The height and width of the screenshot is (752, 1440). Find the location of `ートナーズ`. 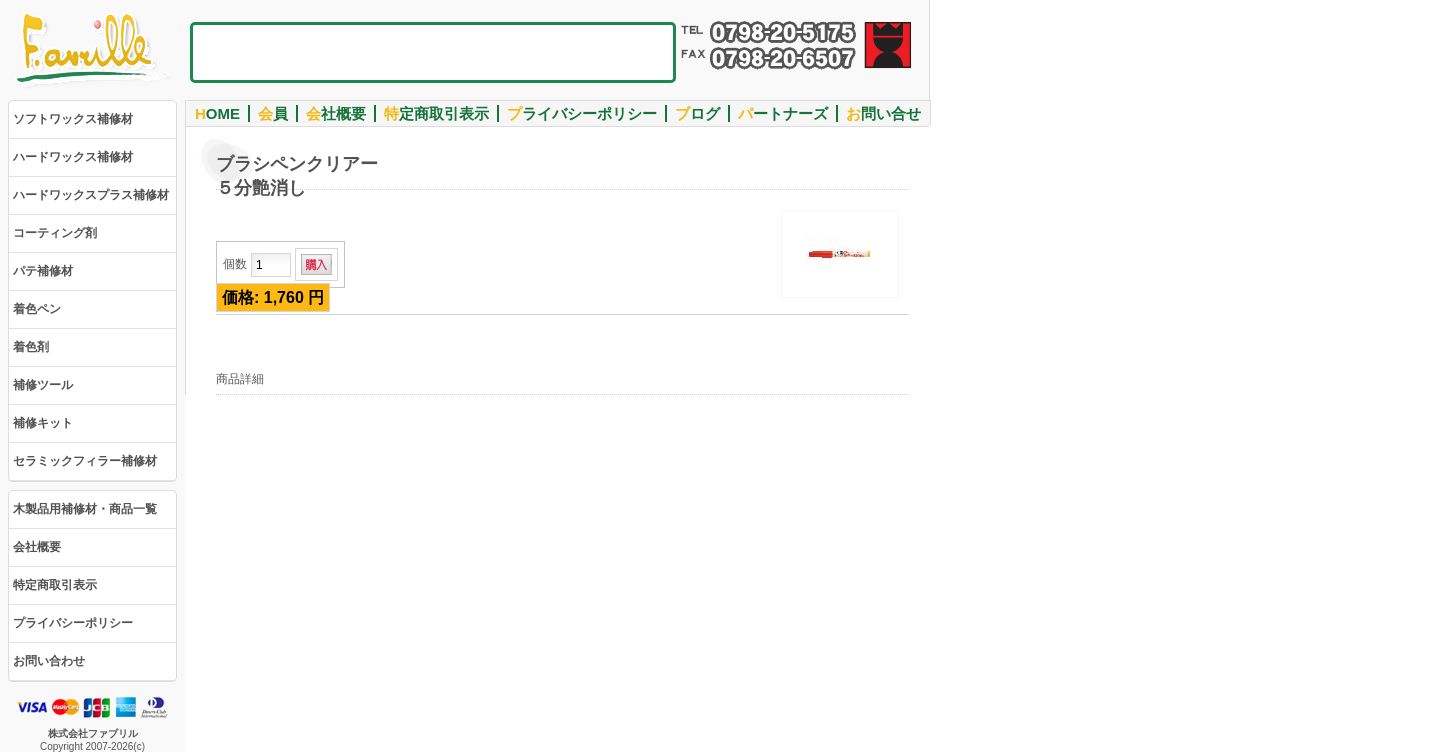

ートナーズ is located at coordinates (783, 113).